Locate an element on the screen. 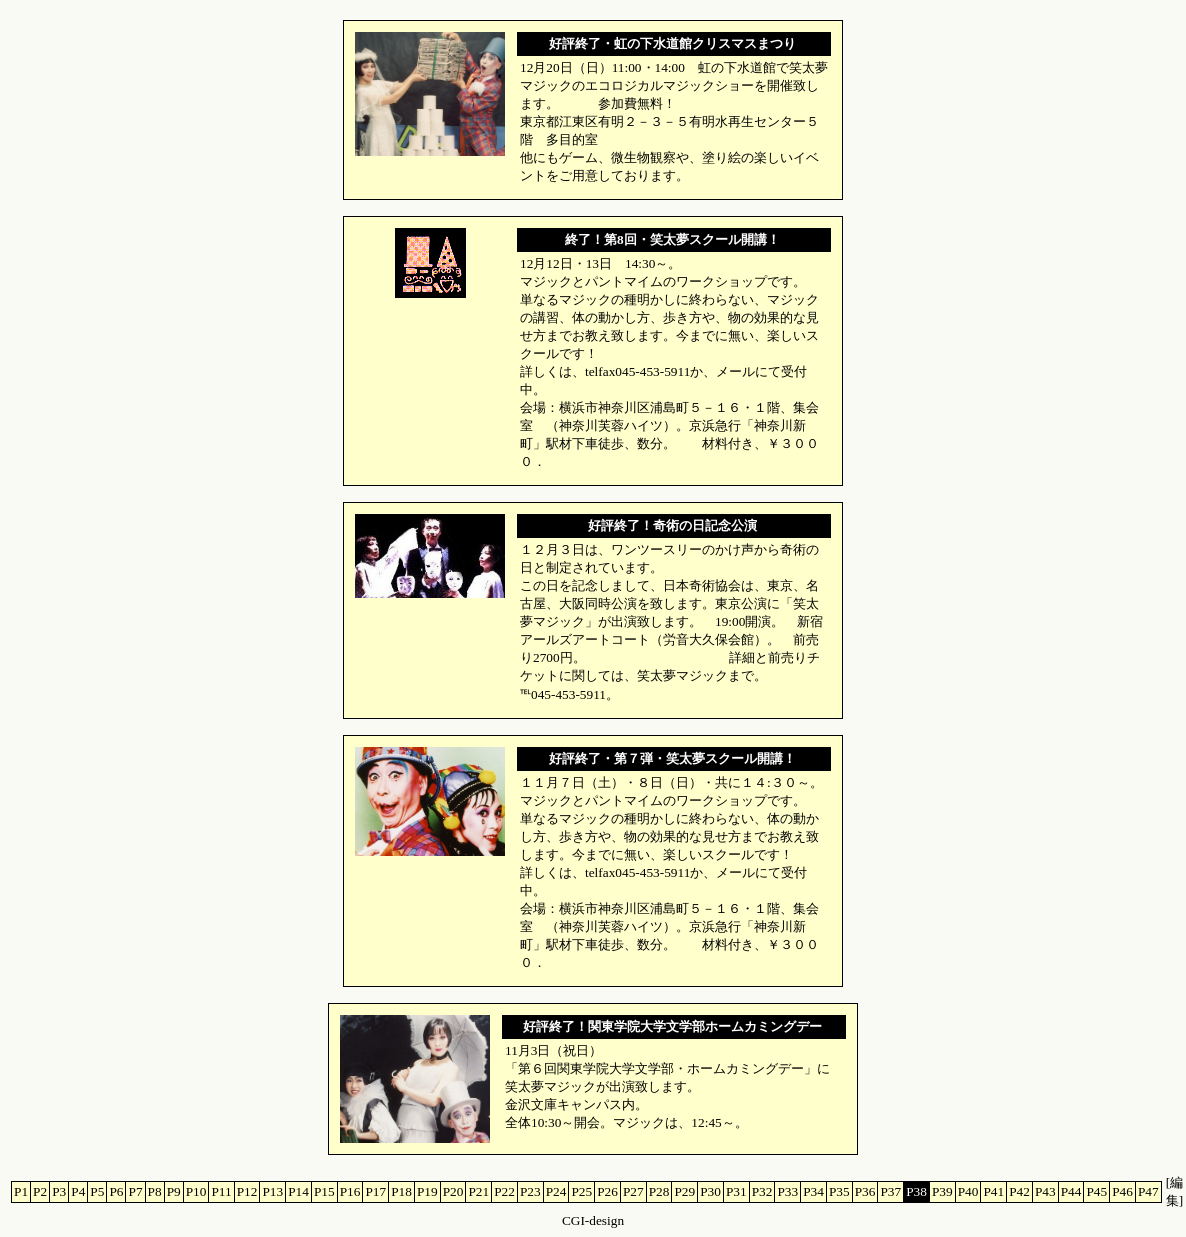 The image size is (1186, 1237). P24 is located at coordinates (556, 1191).